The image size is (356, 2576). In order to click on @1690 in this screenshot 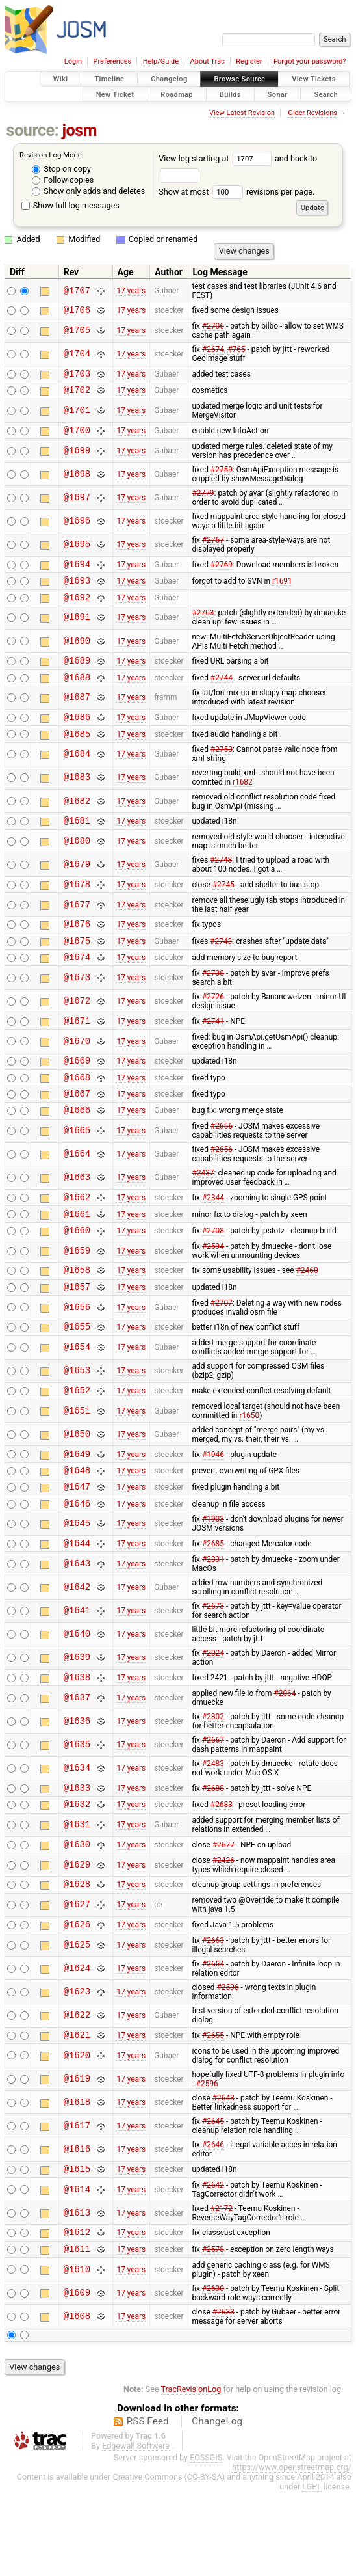, I will do `click(77, 655)`.